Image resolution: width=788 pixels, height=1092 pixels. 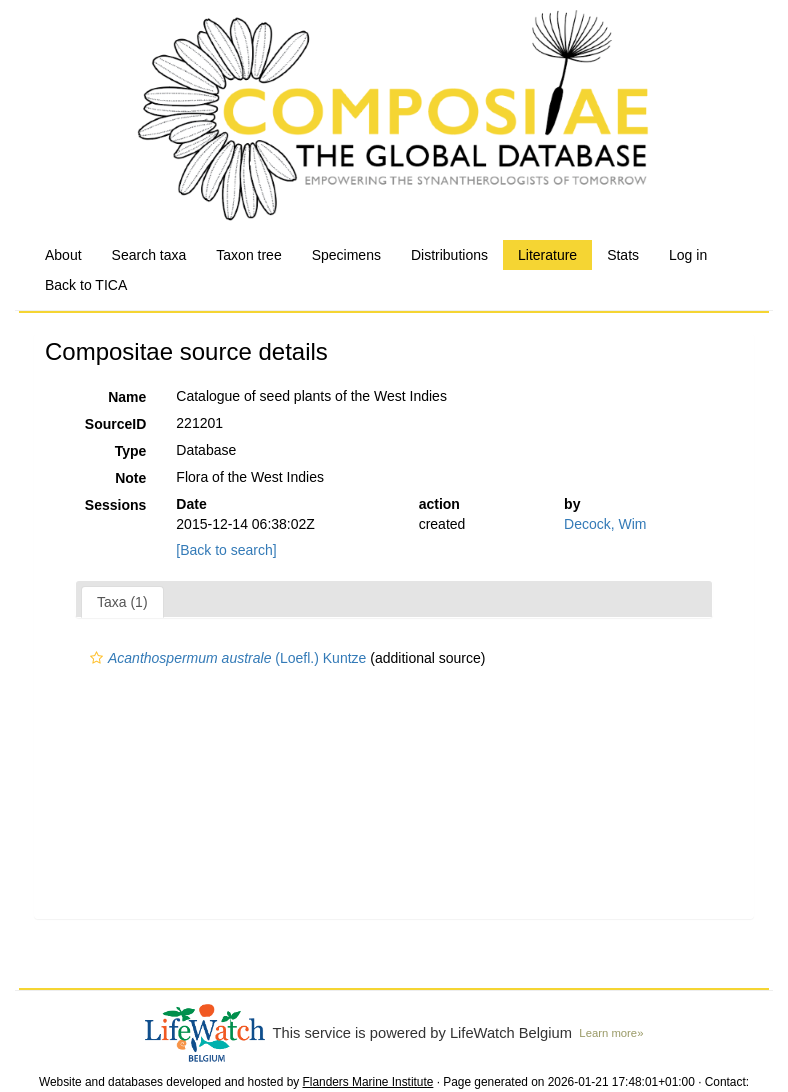 I want to click on Flanders Marine Institute, so click(x=368, y=1082).